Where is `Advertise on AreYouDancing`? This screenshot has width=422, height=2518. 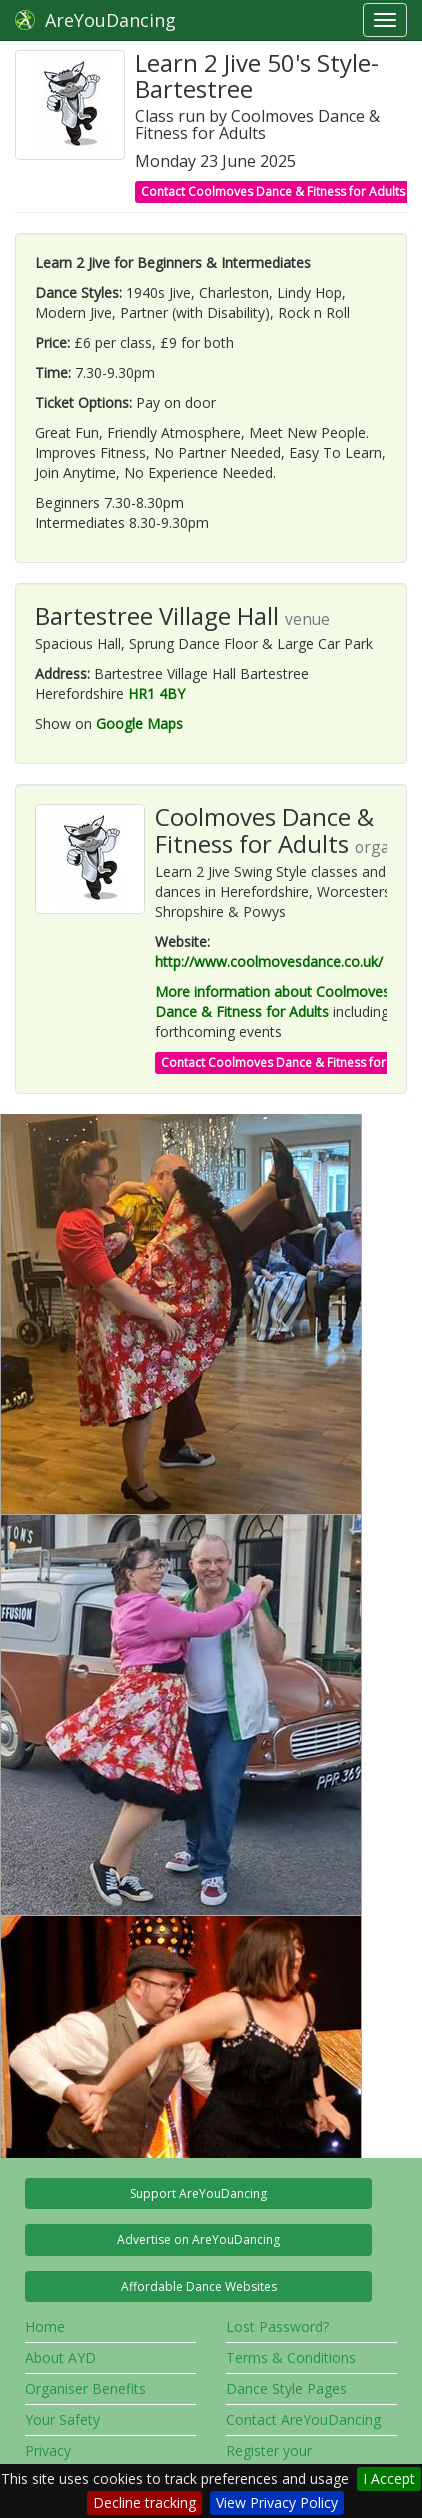 Advertise on AreYouDancing is located at coordinates (198, 2239).